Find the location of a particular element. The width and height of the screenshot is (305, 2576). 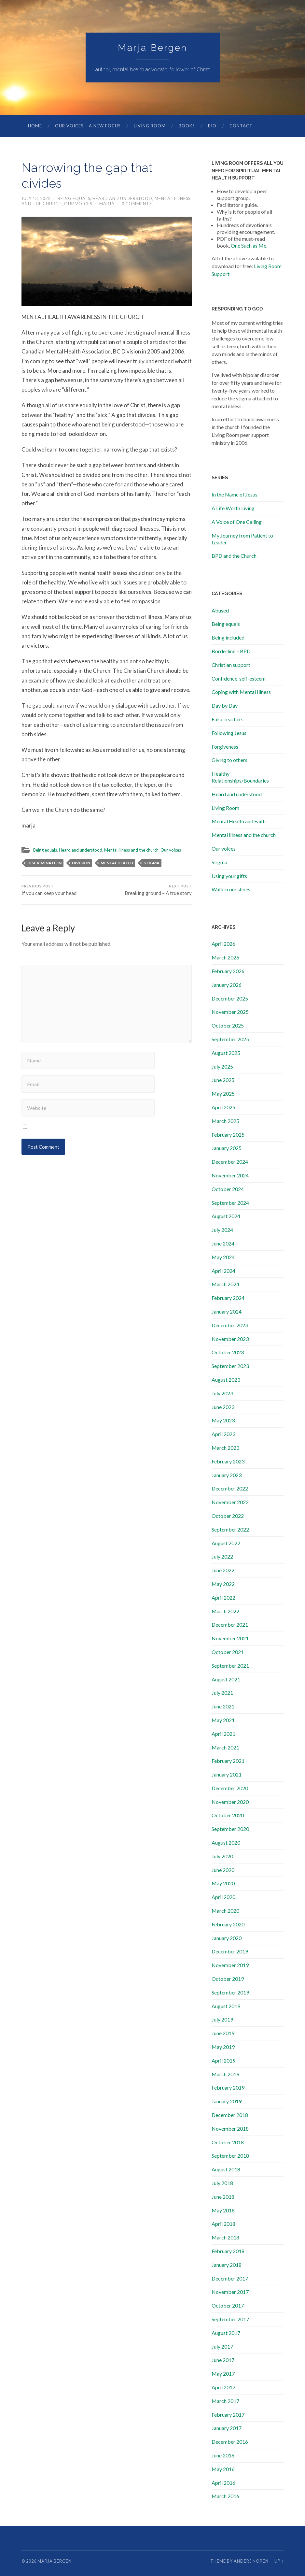

April 2025 is located at coordinates (223, 1107).